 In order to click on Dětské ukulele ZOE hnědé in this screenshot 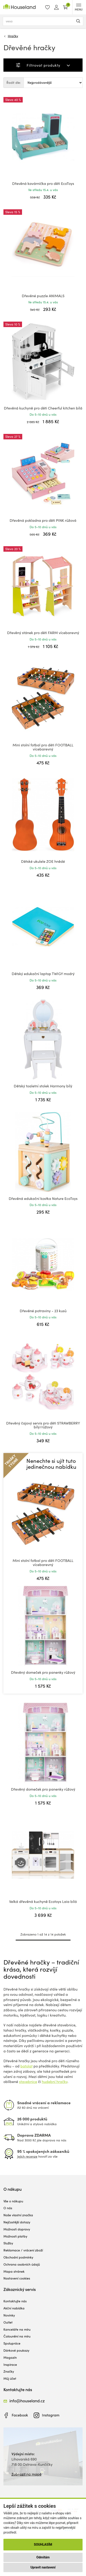, I will do `click(43, 861)`.